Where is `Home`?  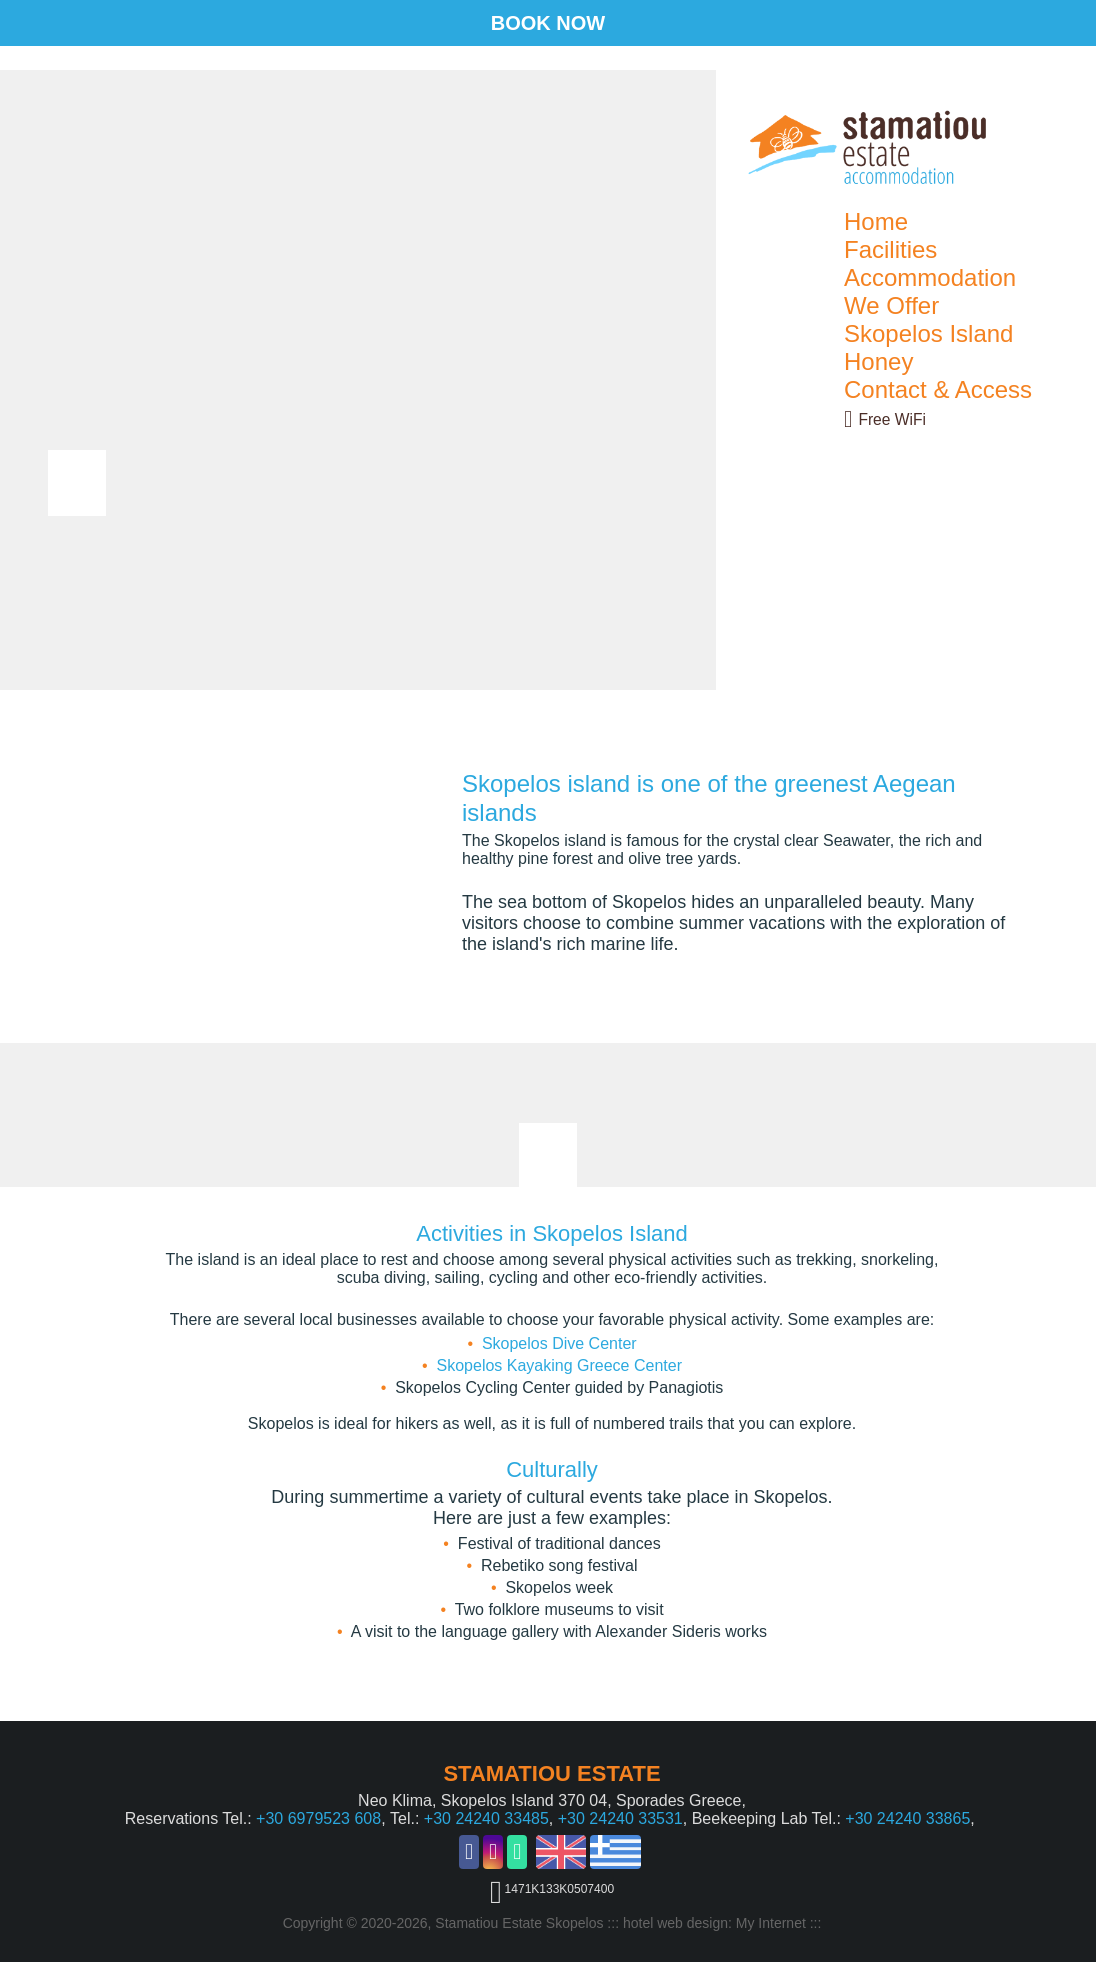
Home is located at coordinates (876, 221).